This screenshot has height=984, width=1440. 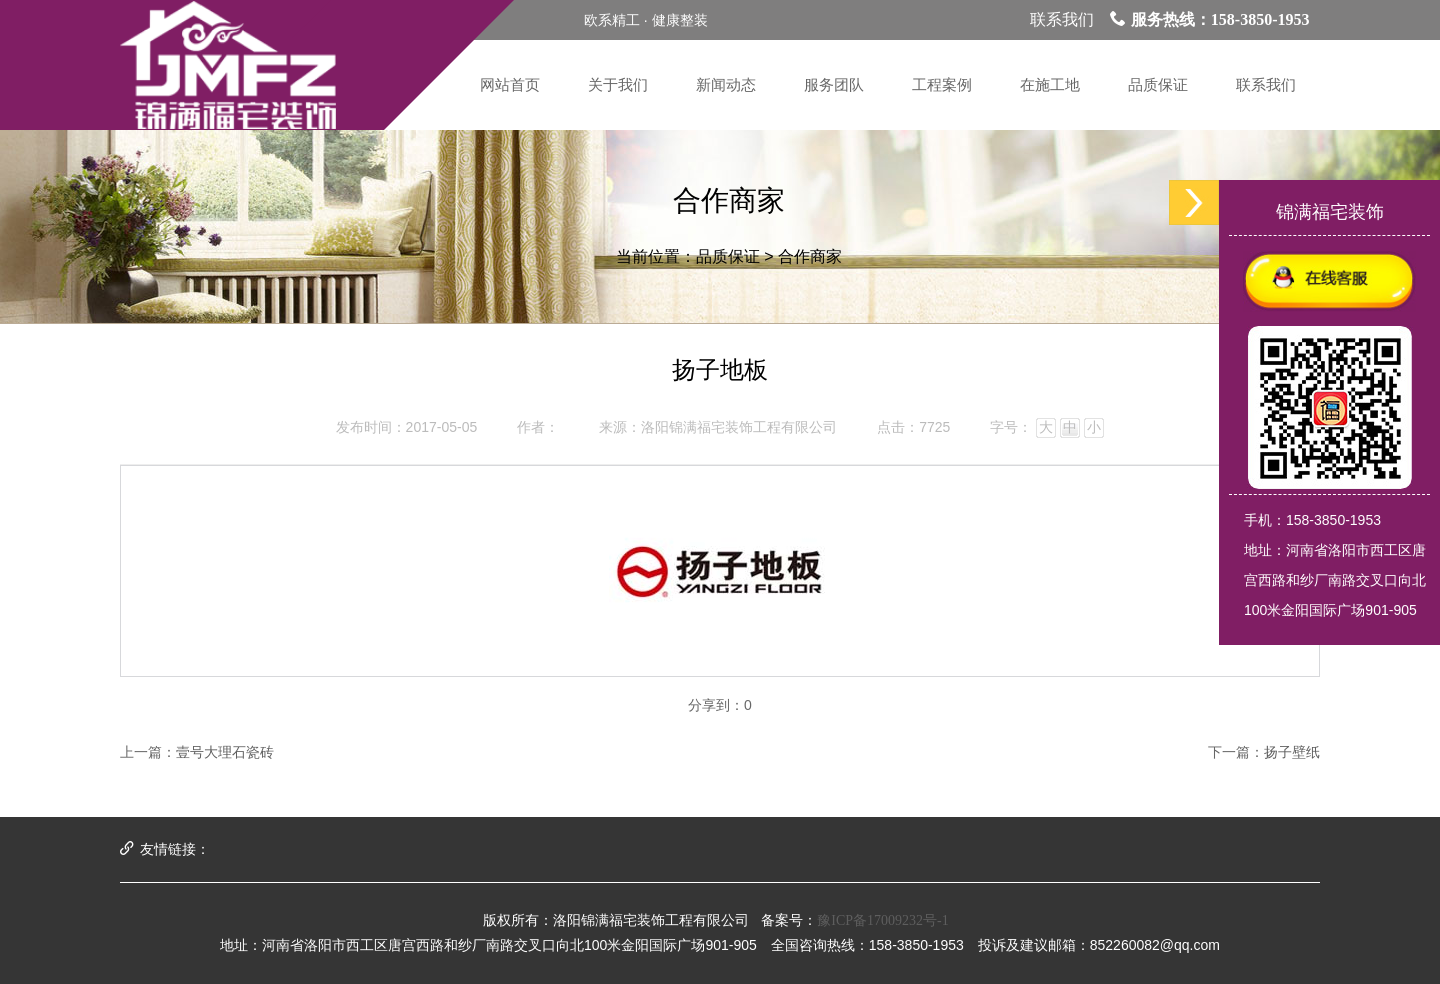 What do you see at coordinates (1210, 19) in the screenshot?
I see `服务热线：158-3850-1953` at bounding box center [1210, 19].